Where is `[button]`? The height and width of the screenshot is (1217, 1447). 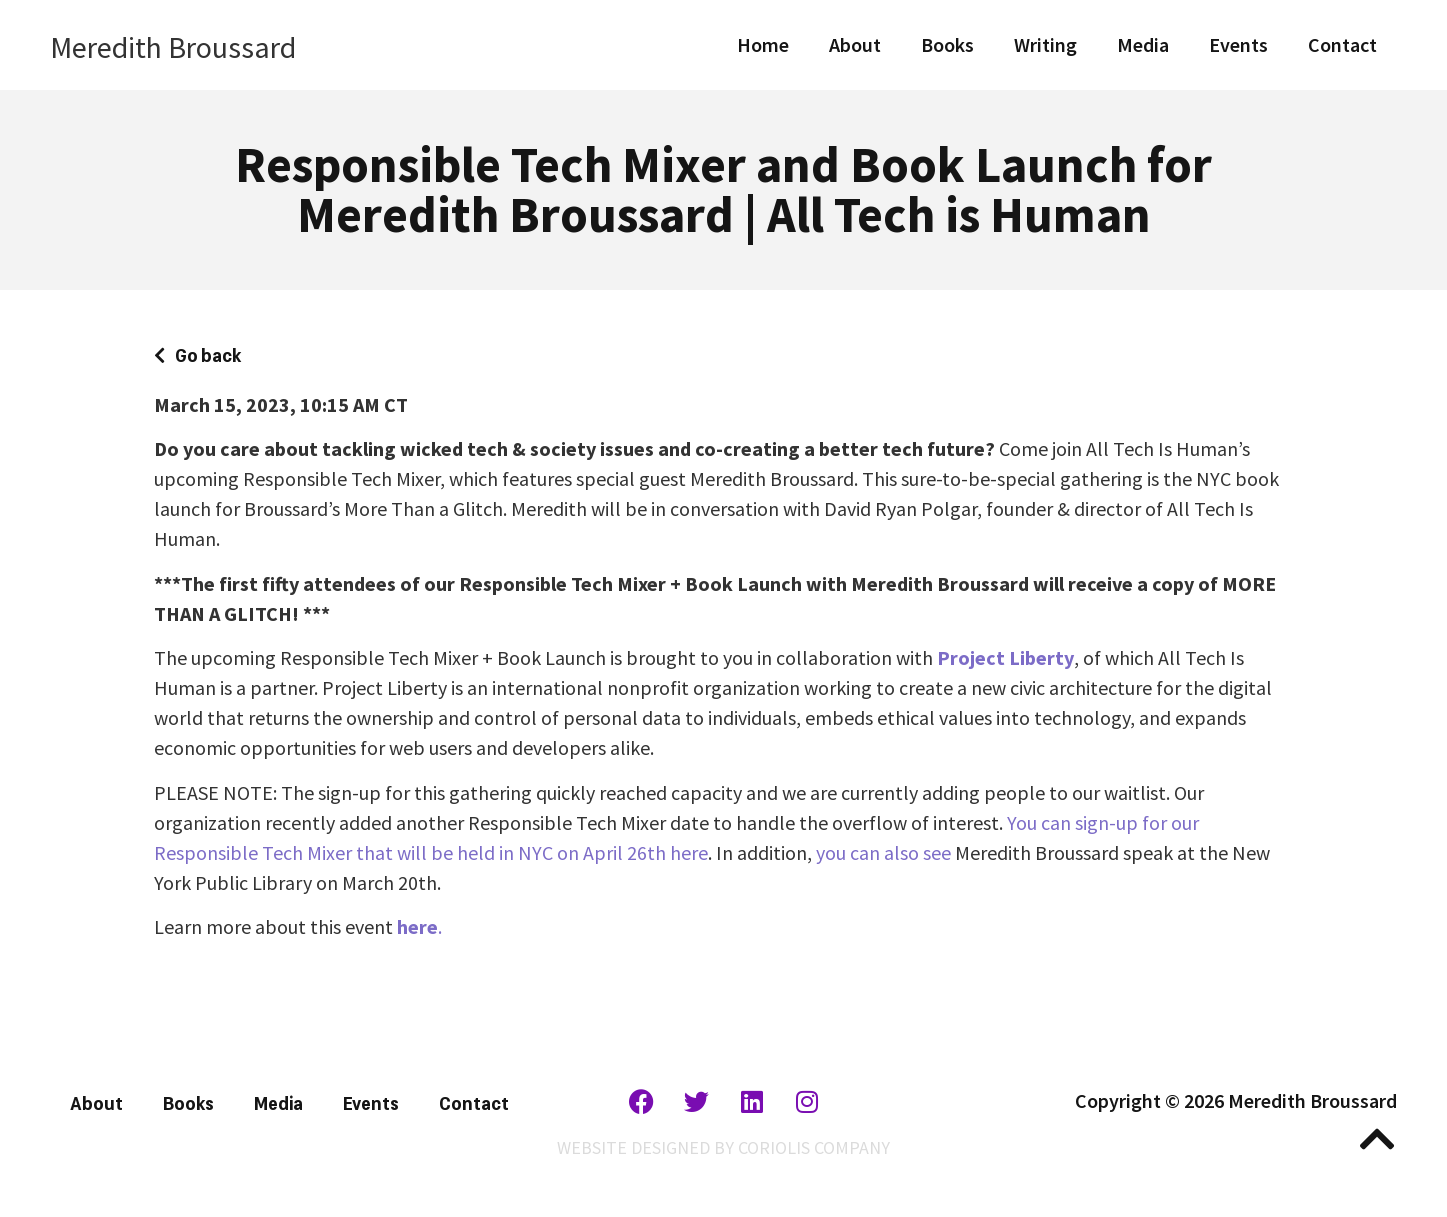 [button] is located at coordinates (197, 354).